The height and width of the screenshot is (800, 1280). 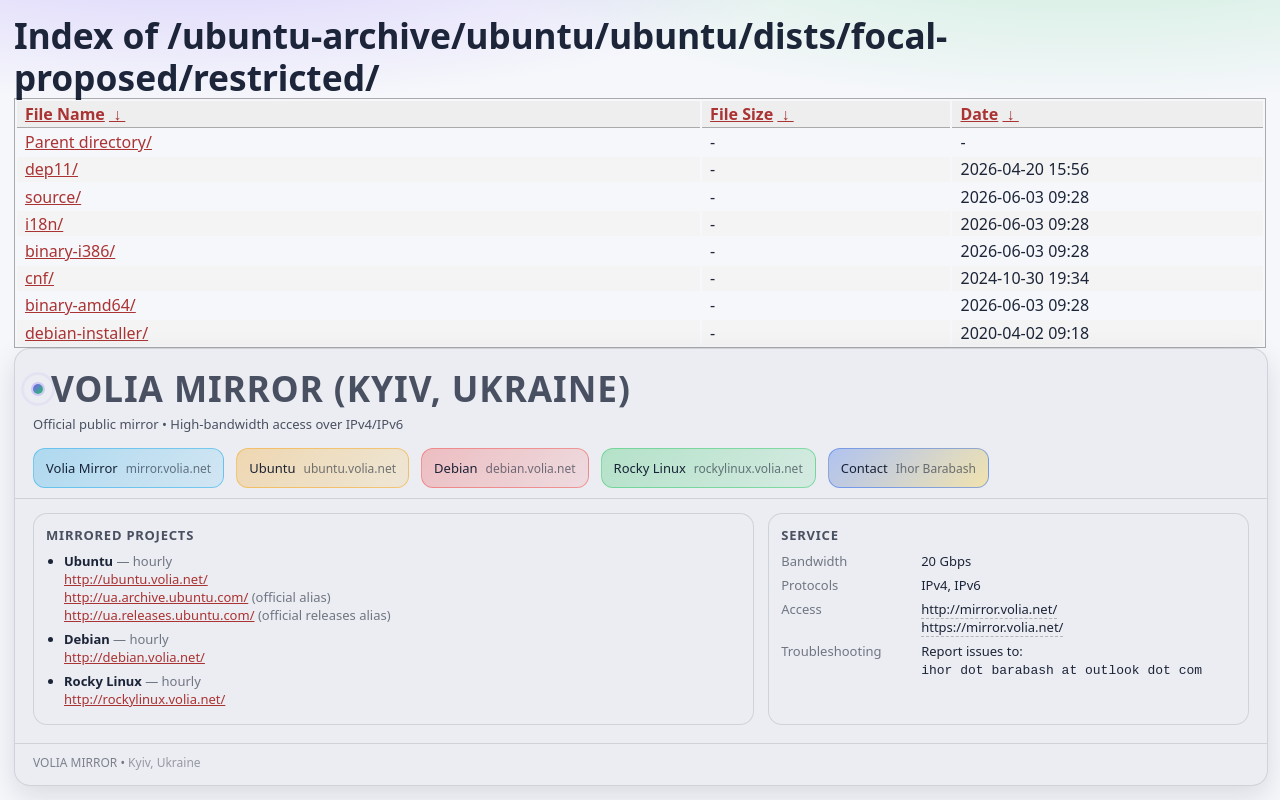 I want to click on Debian, so click(x=505, y=468).